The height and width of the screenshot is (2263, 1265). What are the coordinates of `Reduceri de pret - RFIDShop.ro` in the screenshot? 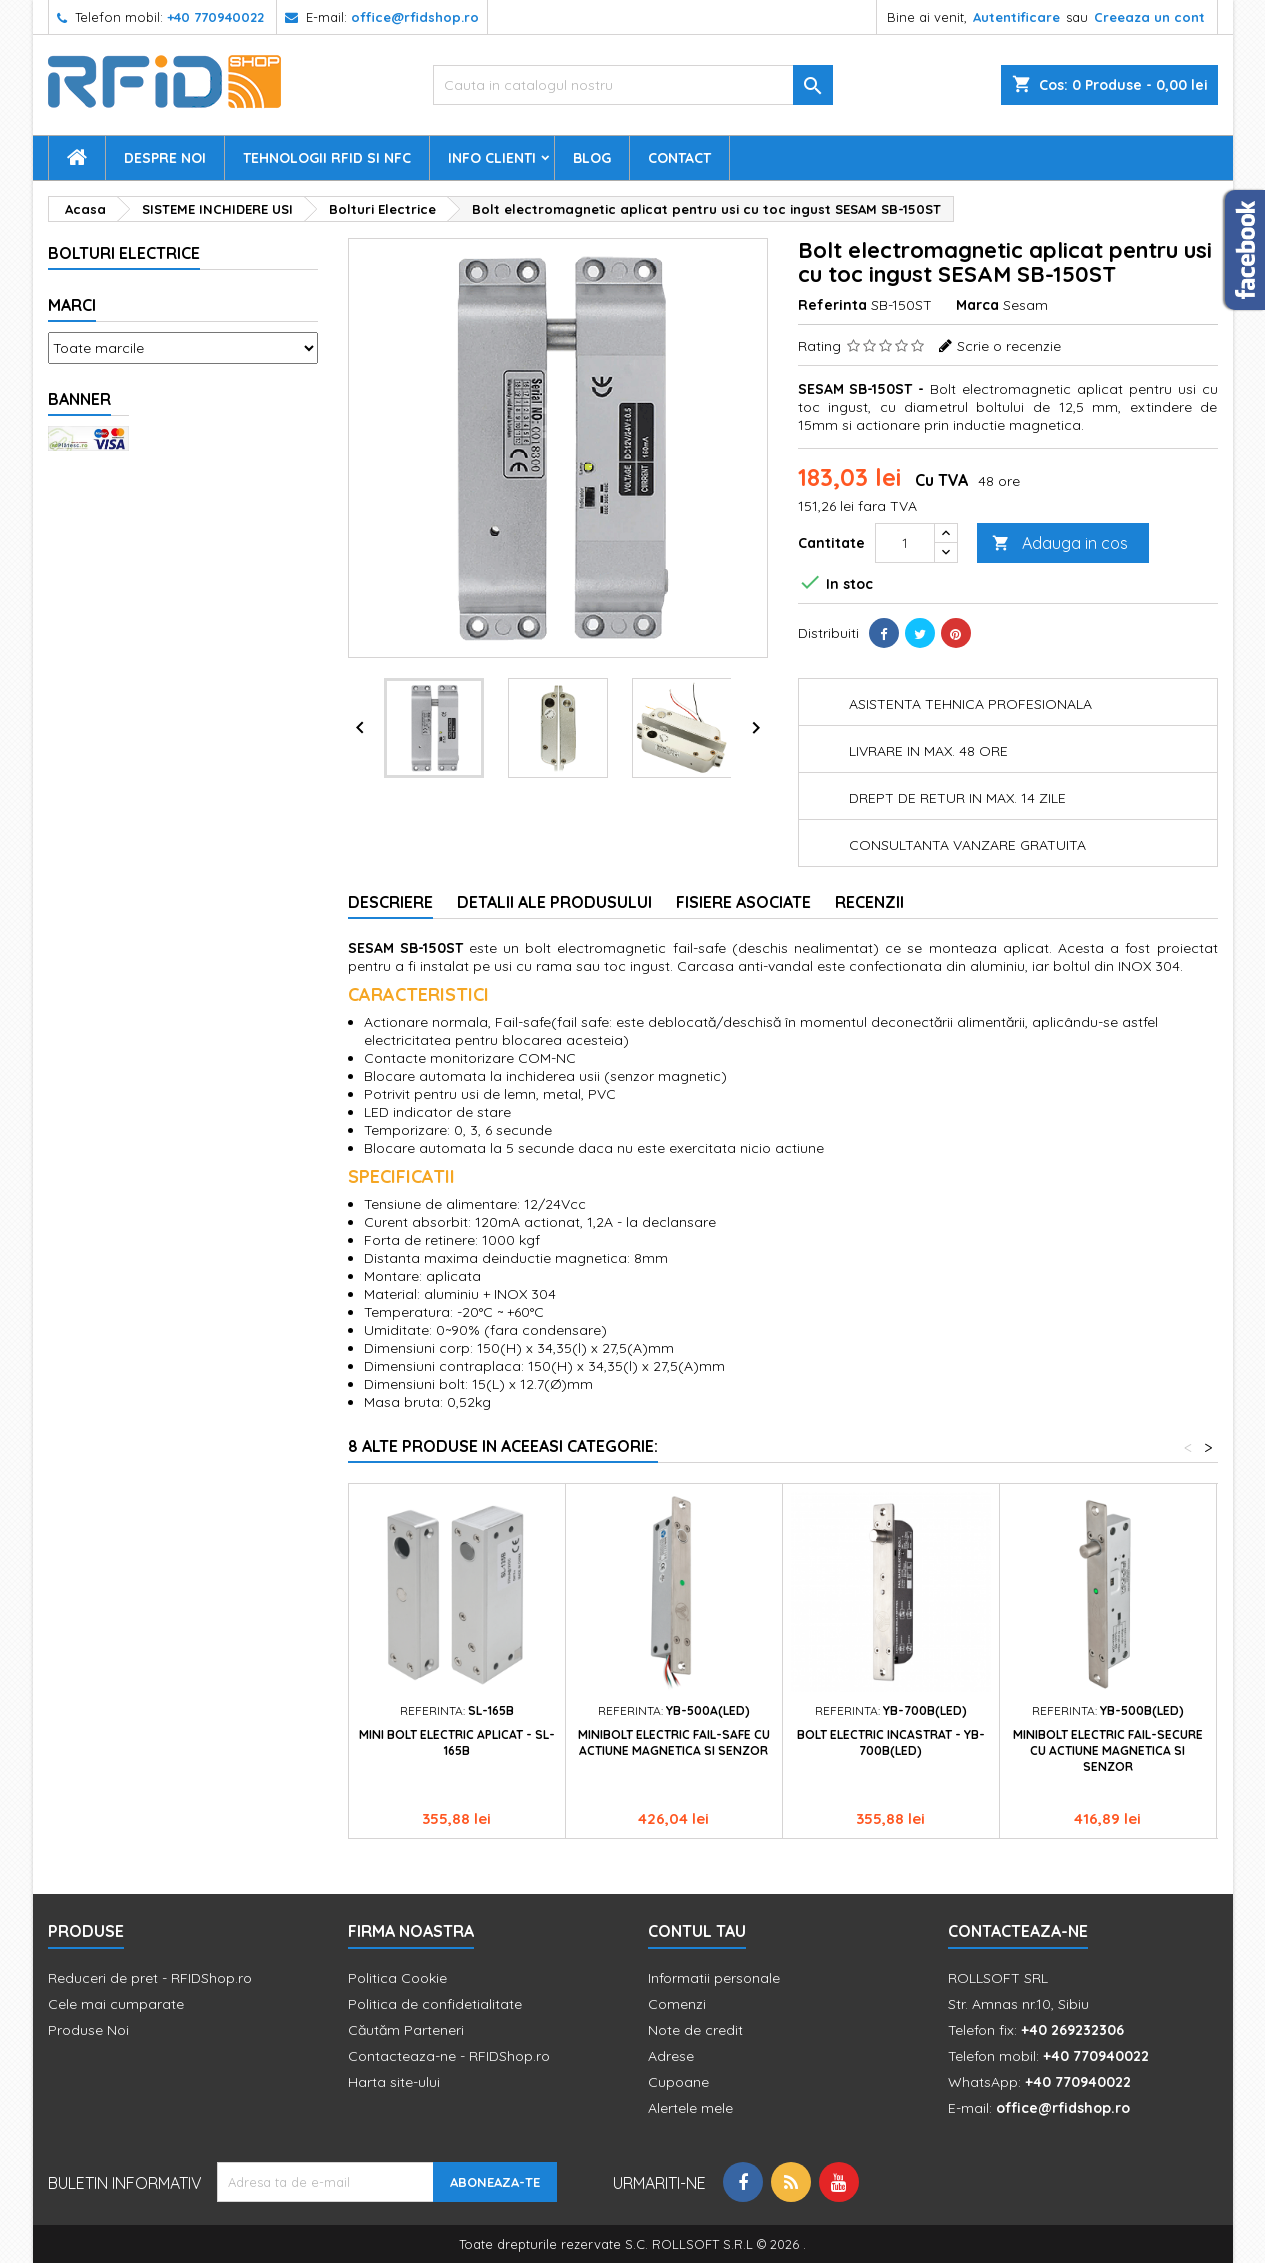 It's located at (150, 1978).